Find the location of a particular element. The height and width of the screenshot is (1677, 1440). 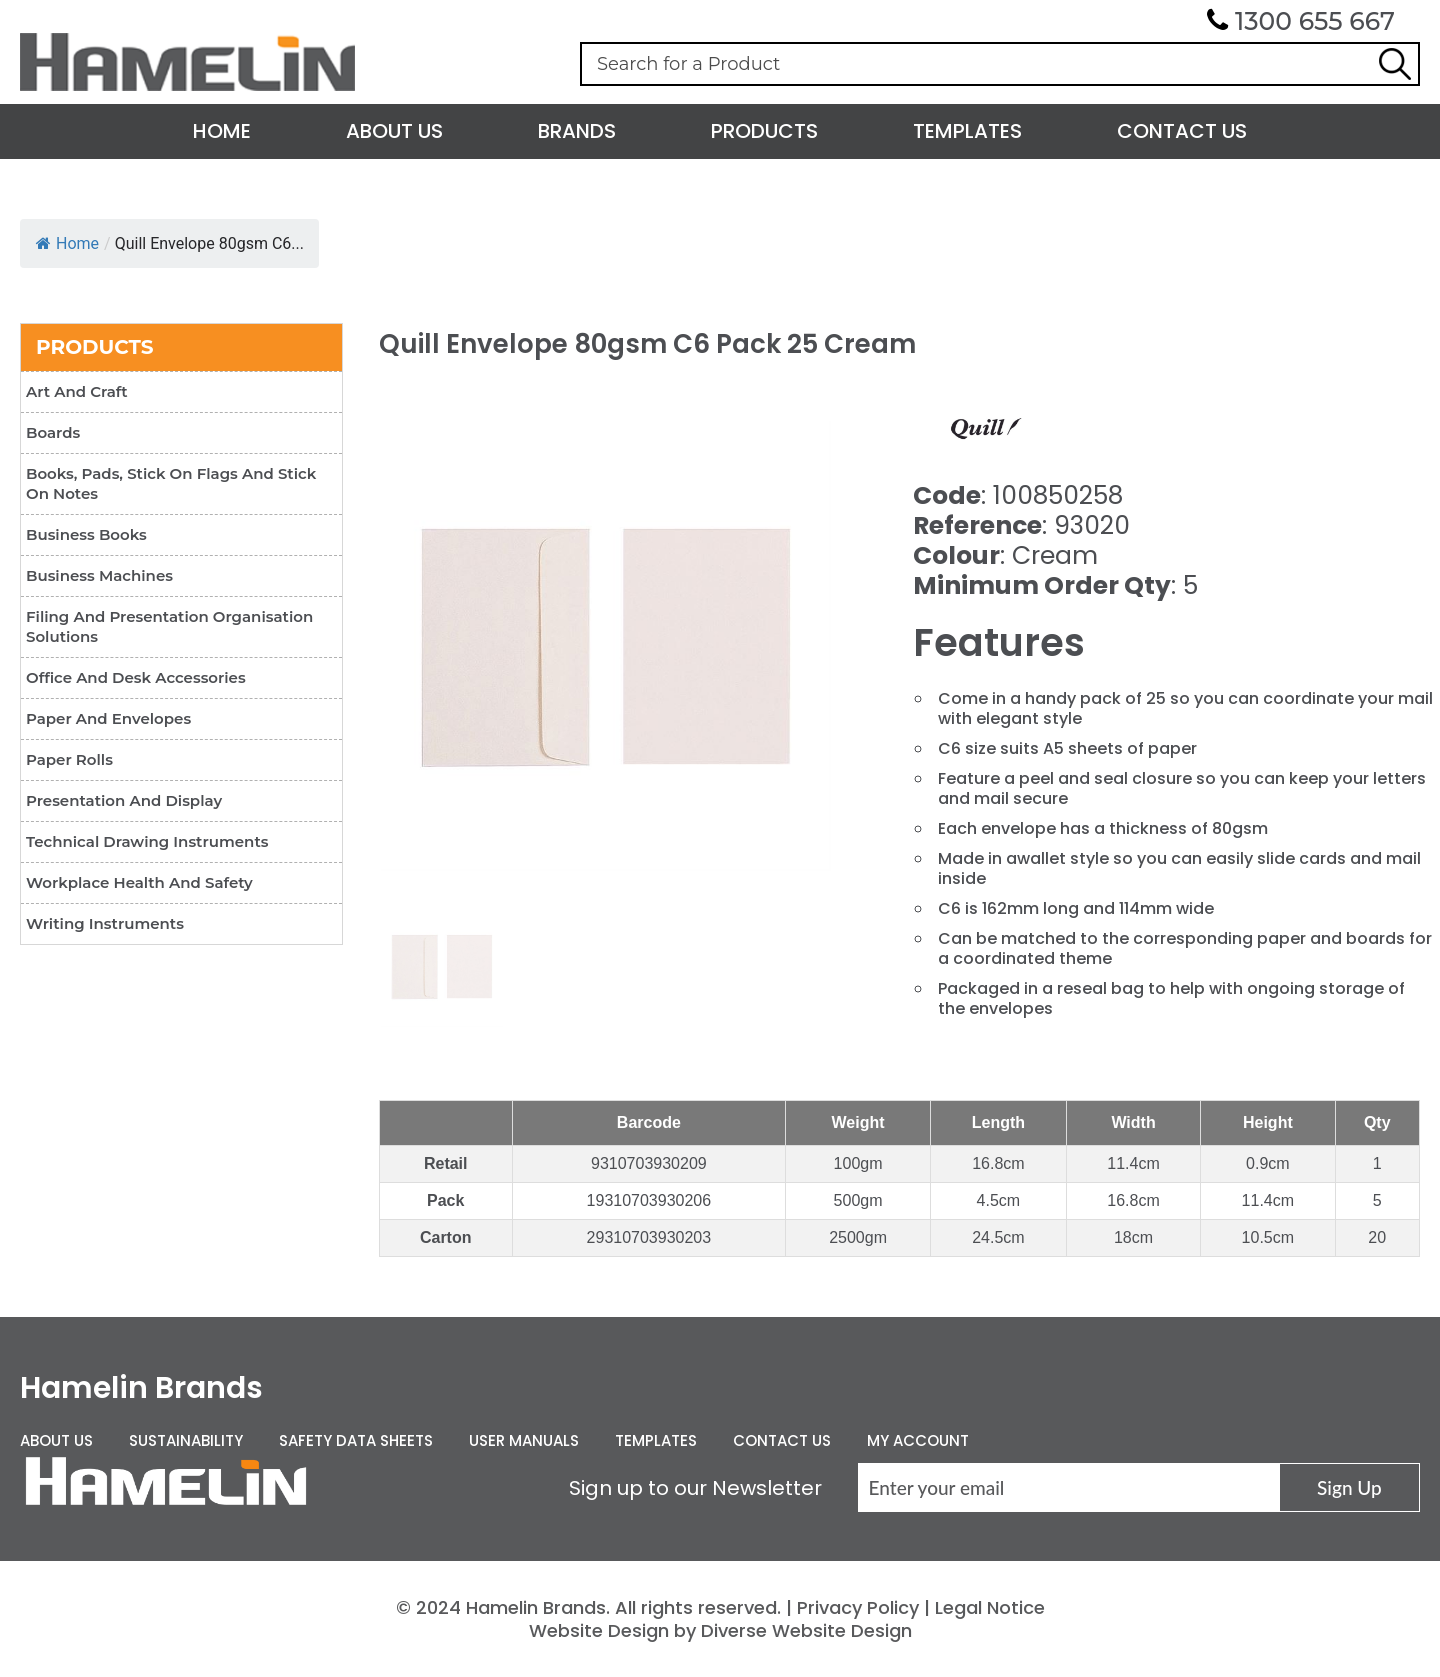

Products is located at coordinates (764, 131).